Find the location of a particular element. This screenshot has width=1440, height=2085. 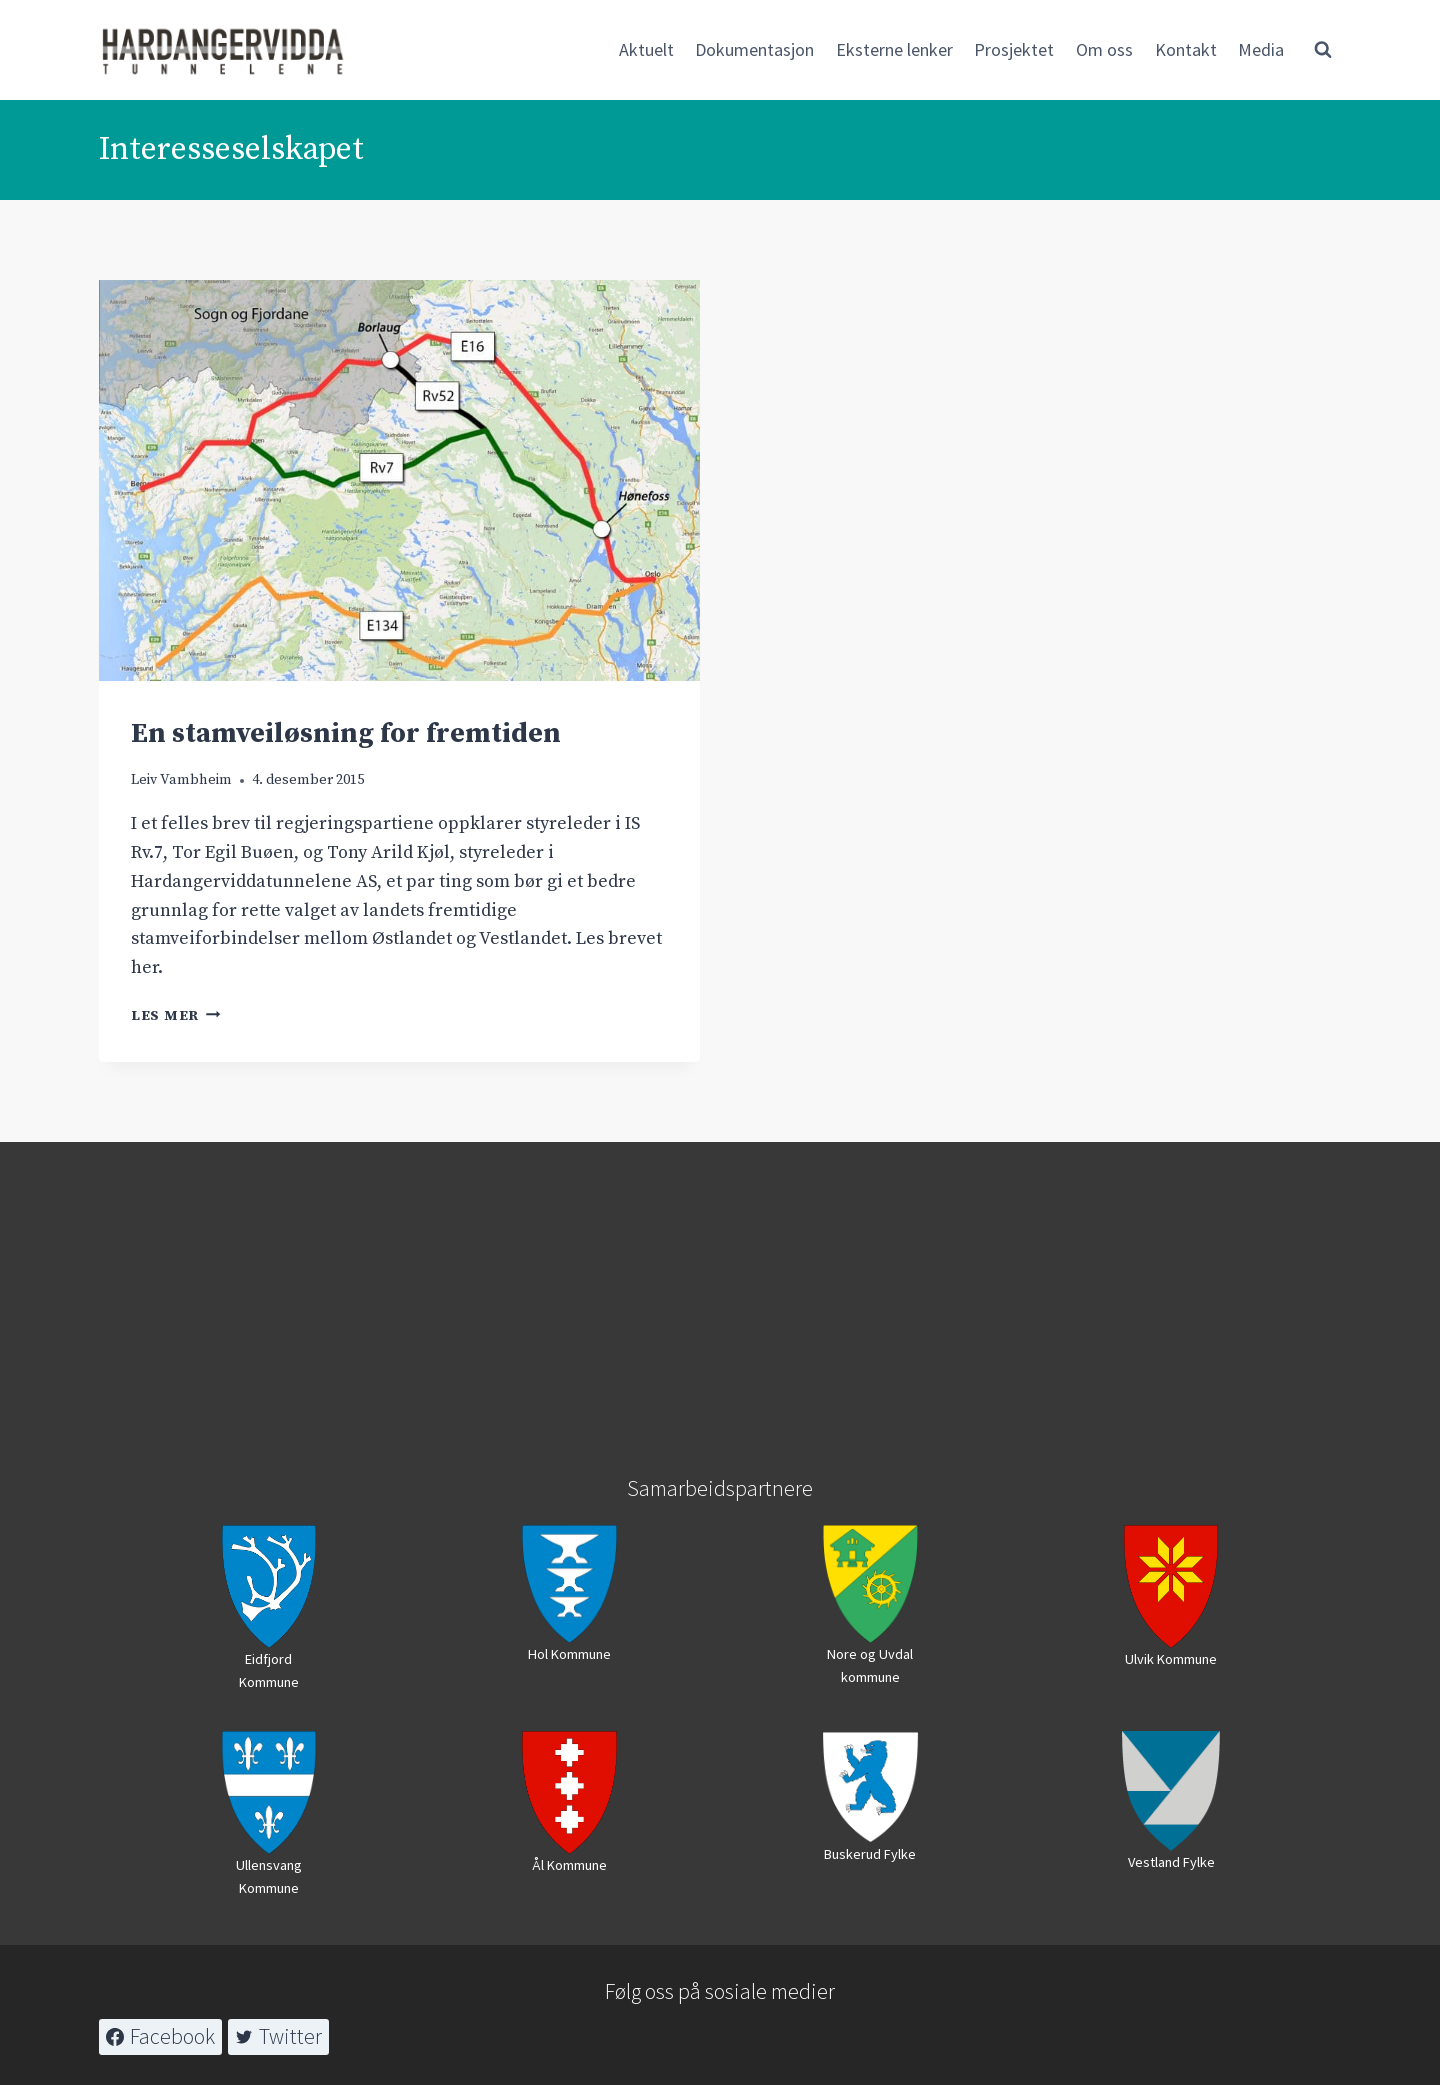

Leiv Vambheim is located at coordinates (181, 780).